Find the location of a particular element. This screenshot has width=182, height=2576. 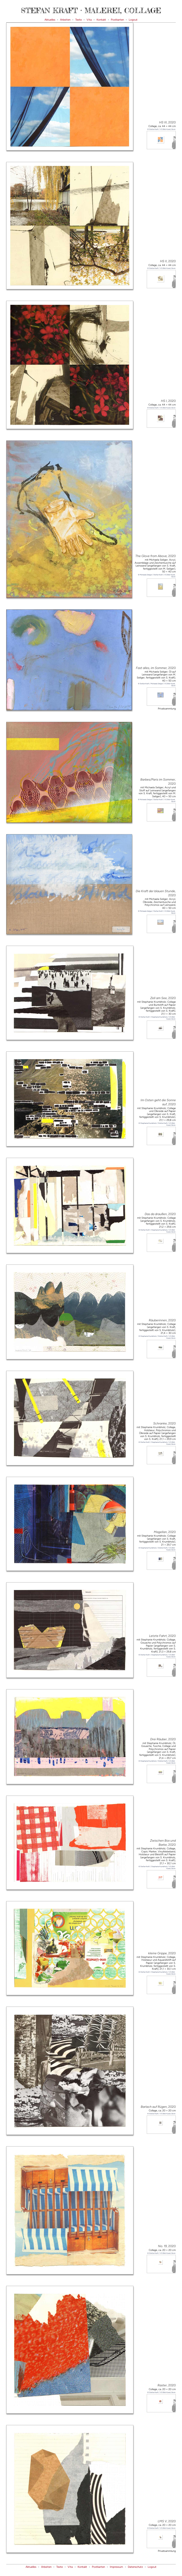

Stefan Kraft · Malerei, Collage is located at coordinates (91, 10).